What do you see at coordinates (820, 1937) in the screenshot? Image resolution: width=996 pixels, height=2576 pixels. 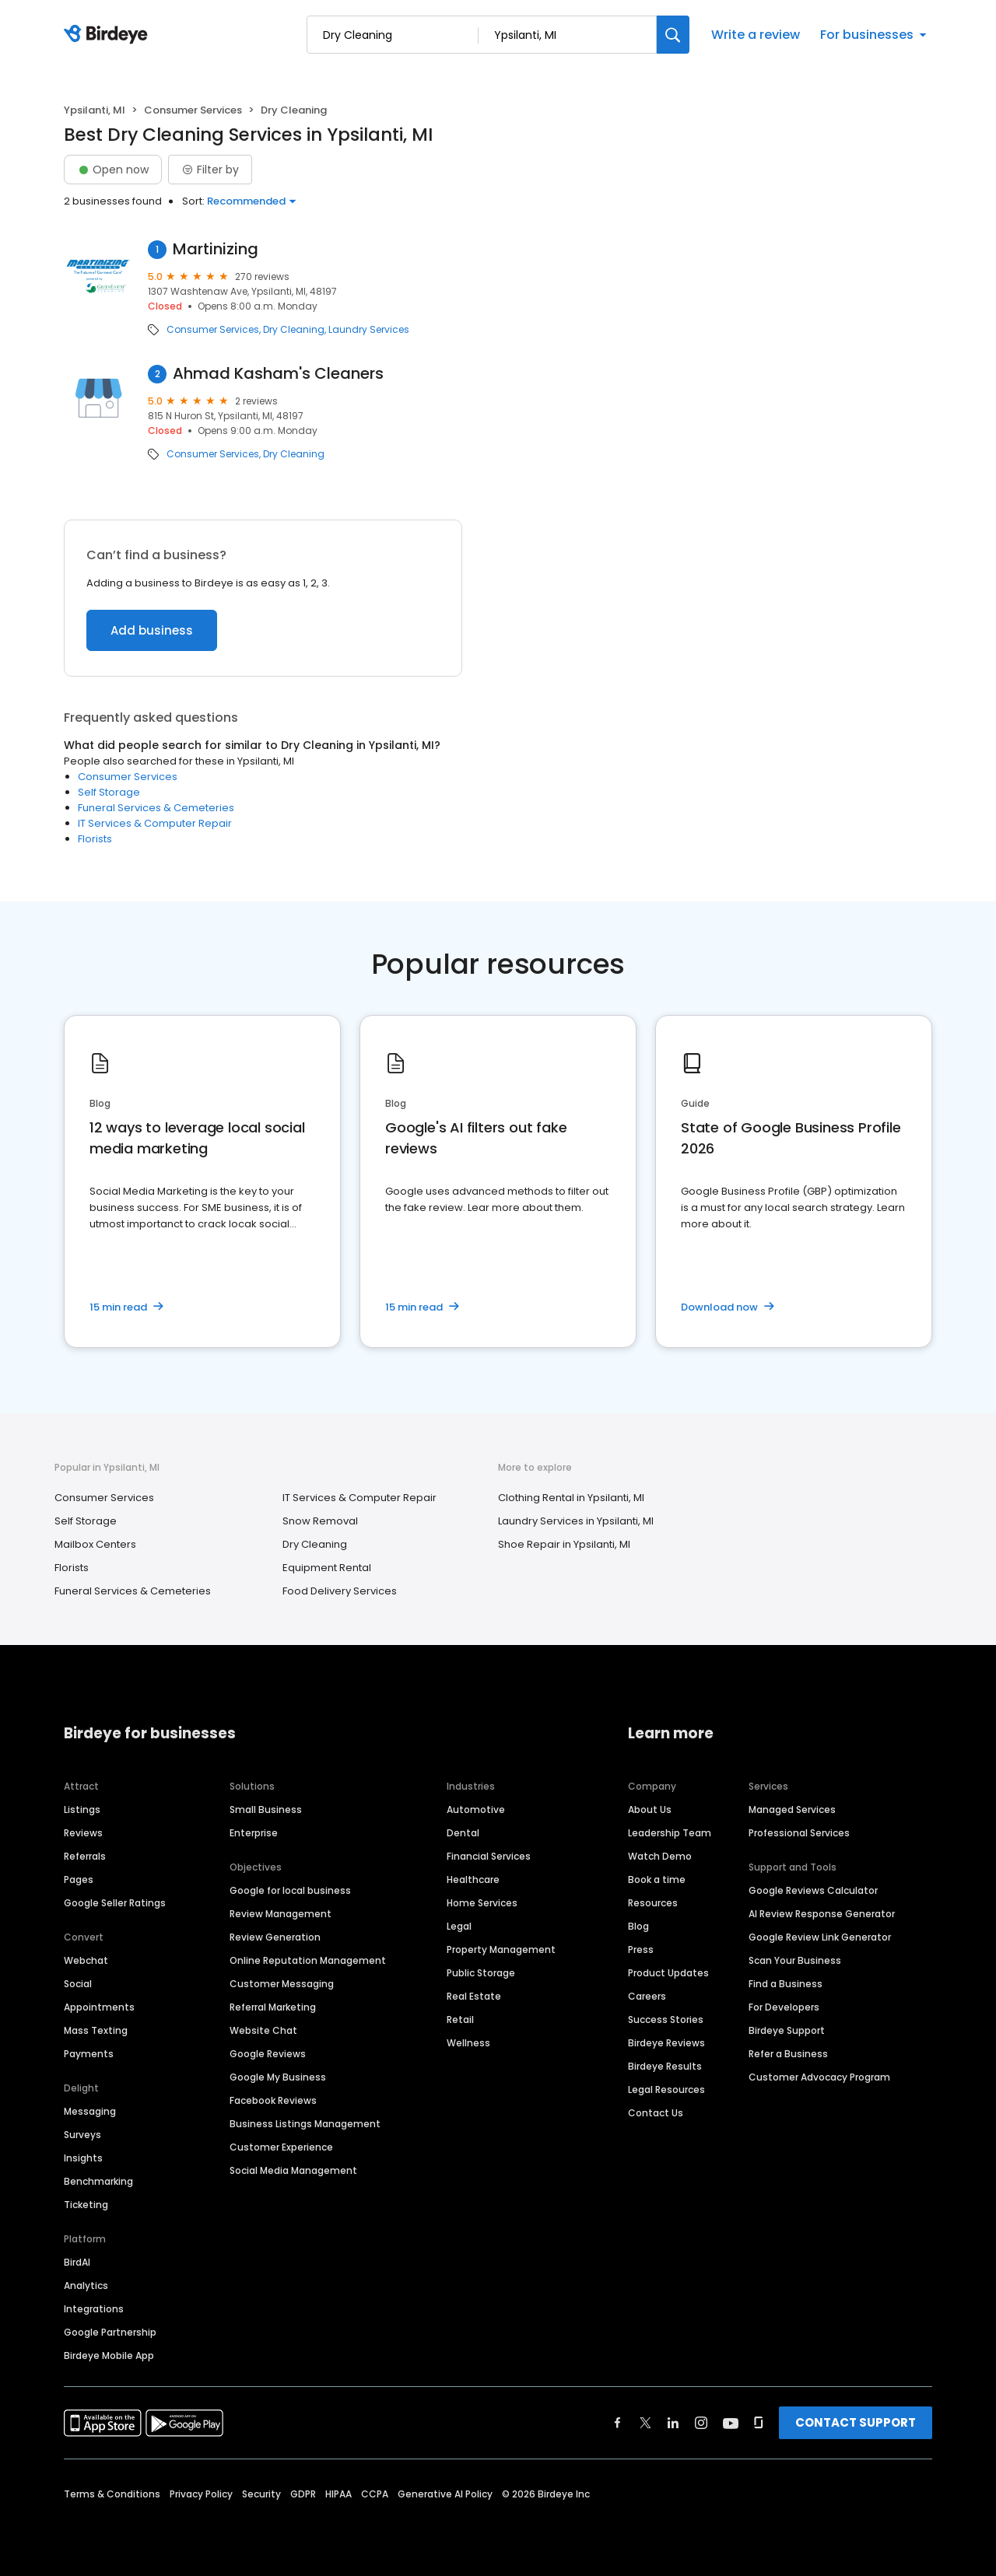 I see `Google Review Link Generator` at bounding box center [820, 1937].